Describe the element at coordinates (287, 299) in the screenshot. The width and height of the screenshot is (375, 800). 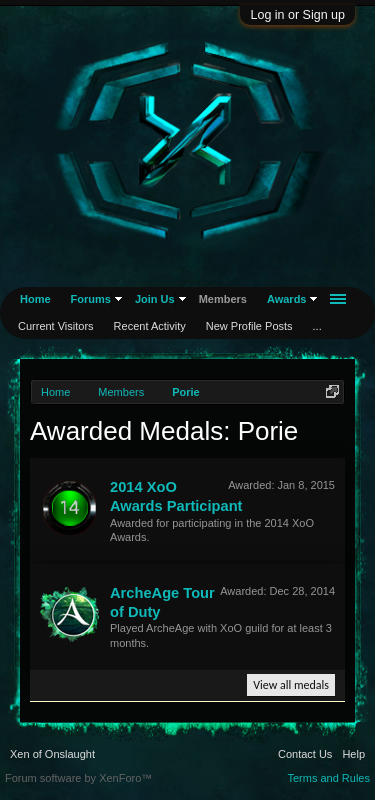
I see `Awards` at that location.